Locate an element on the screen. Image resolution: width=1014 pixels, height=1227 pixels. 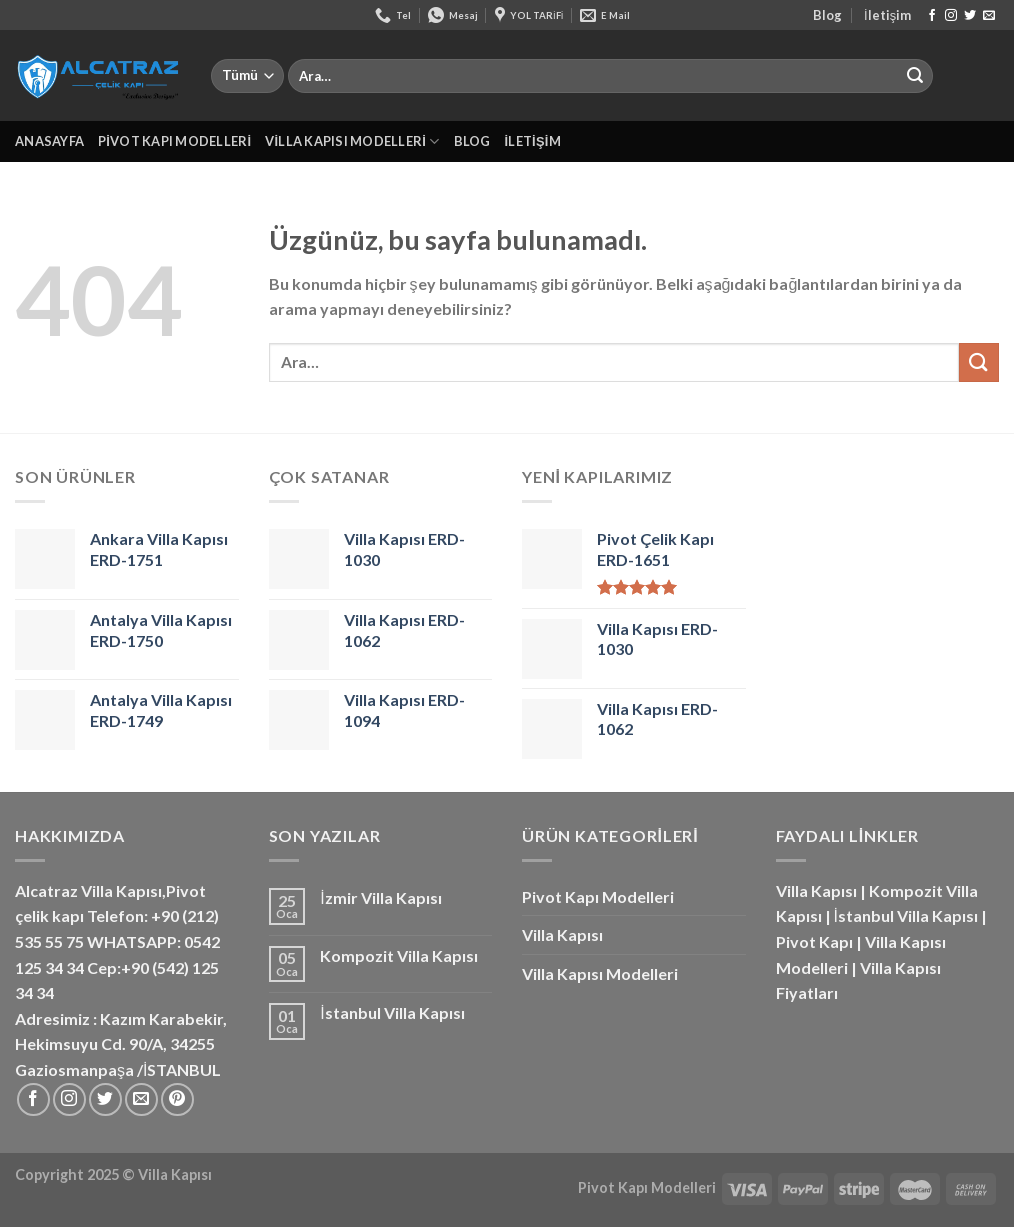
Pivot Kapı is located at coordinates (814, 941).